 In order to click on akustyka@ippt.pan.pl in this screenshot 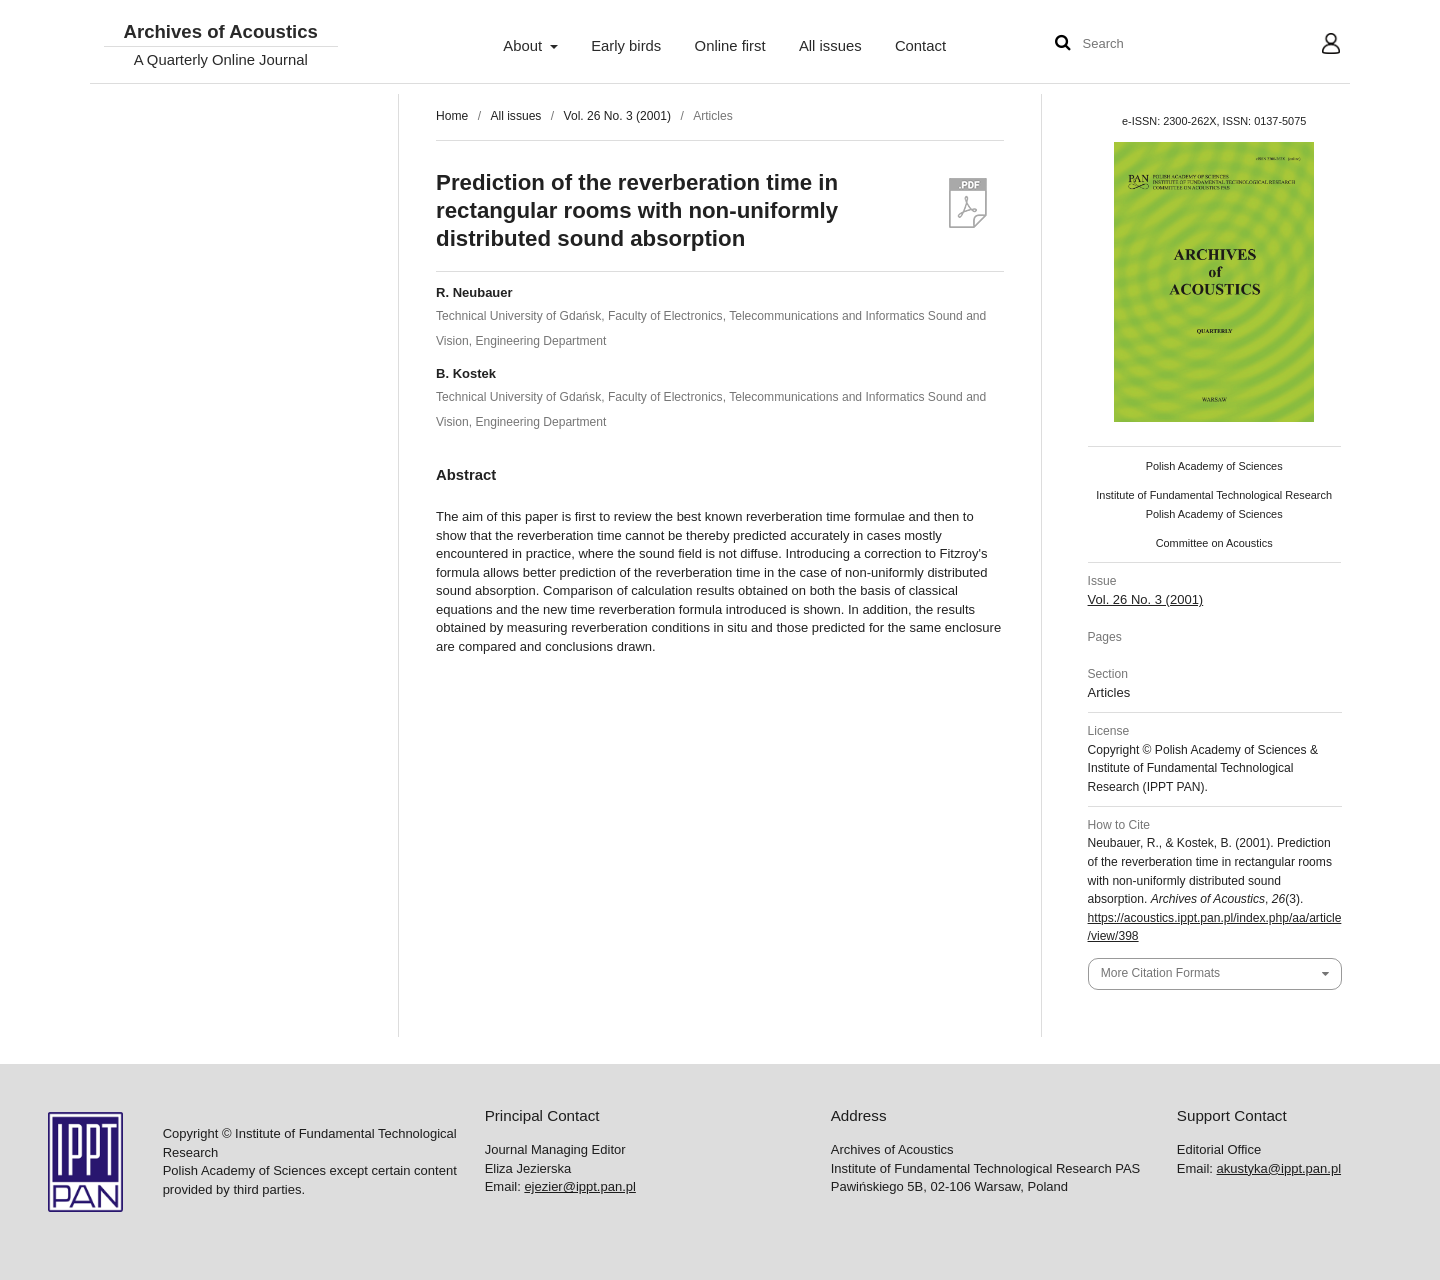, I will do `click(1279, 1168)`.